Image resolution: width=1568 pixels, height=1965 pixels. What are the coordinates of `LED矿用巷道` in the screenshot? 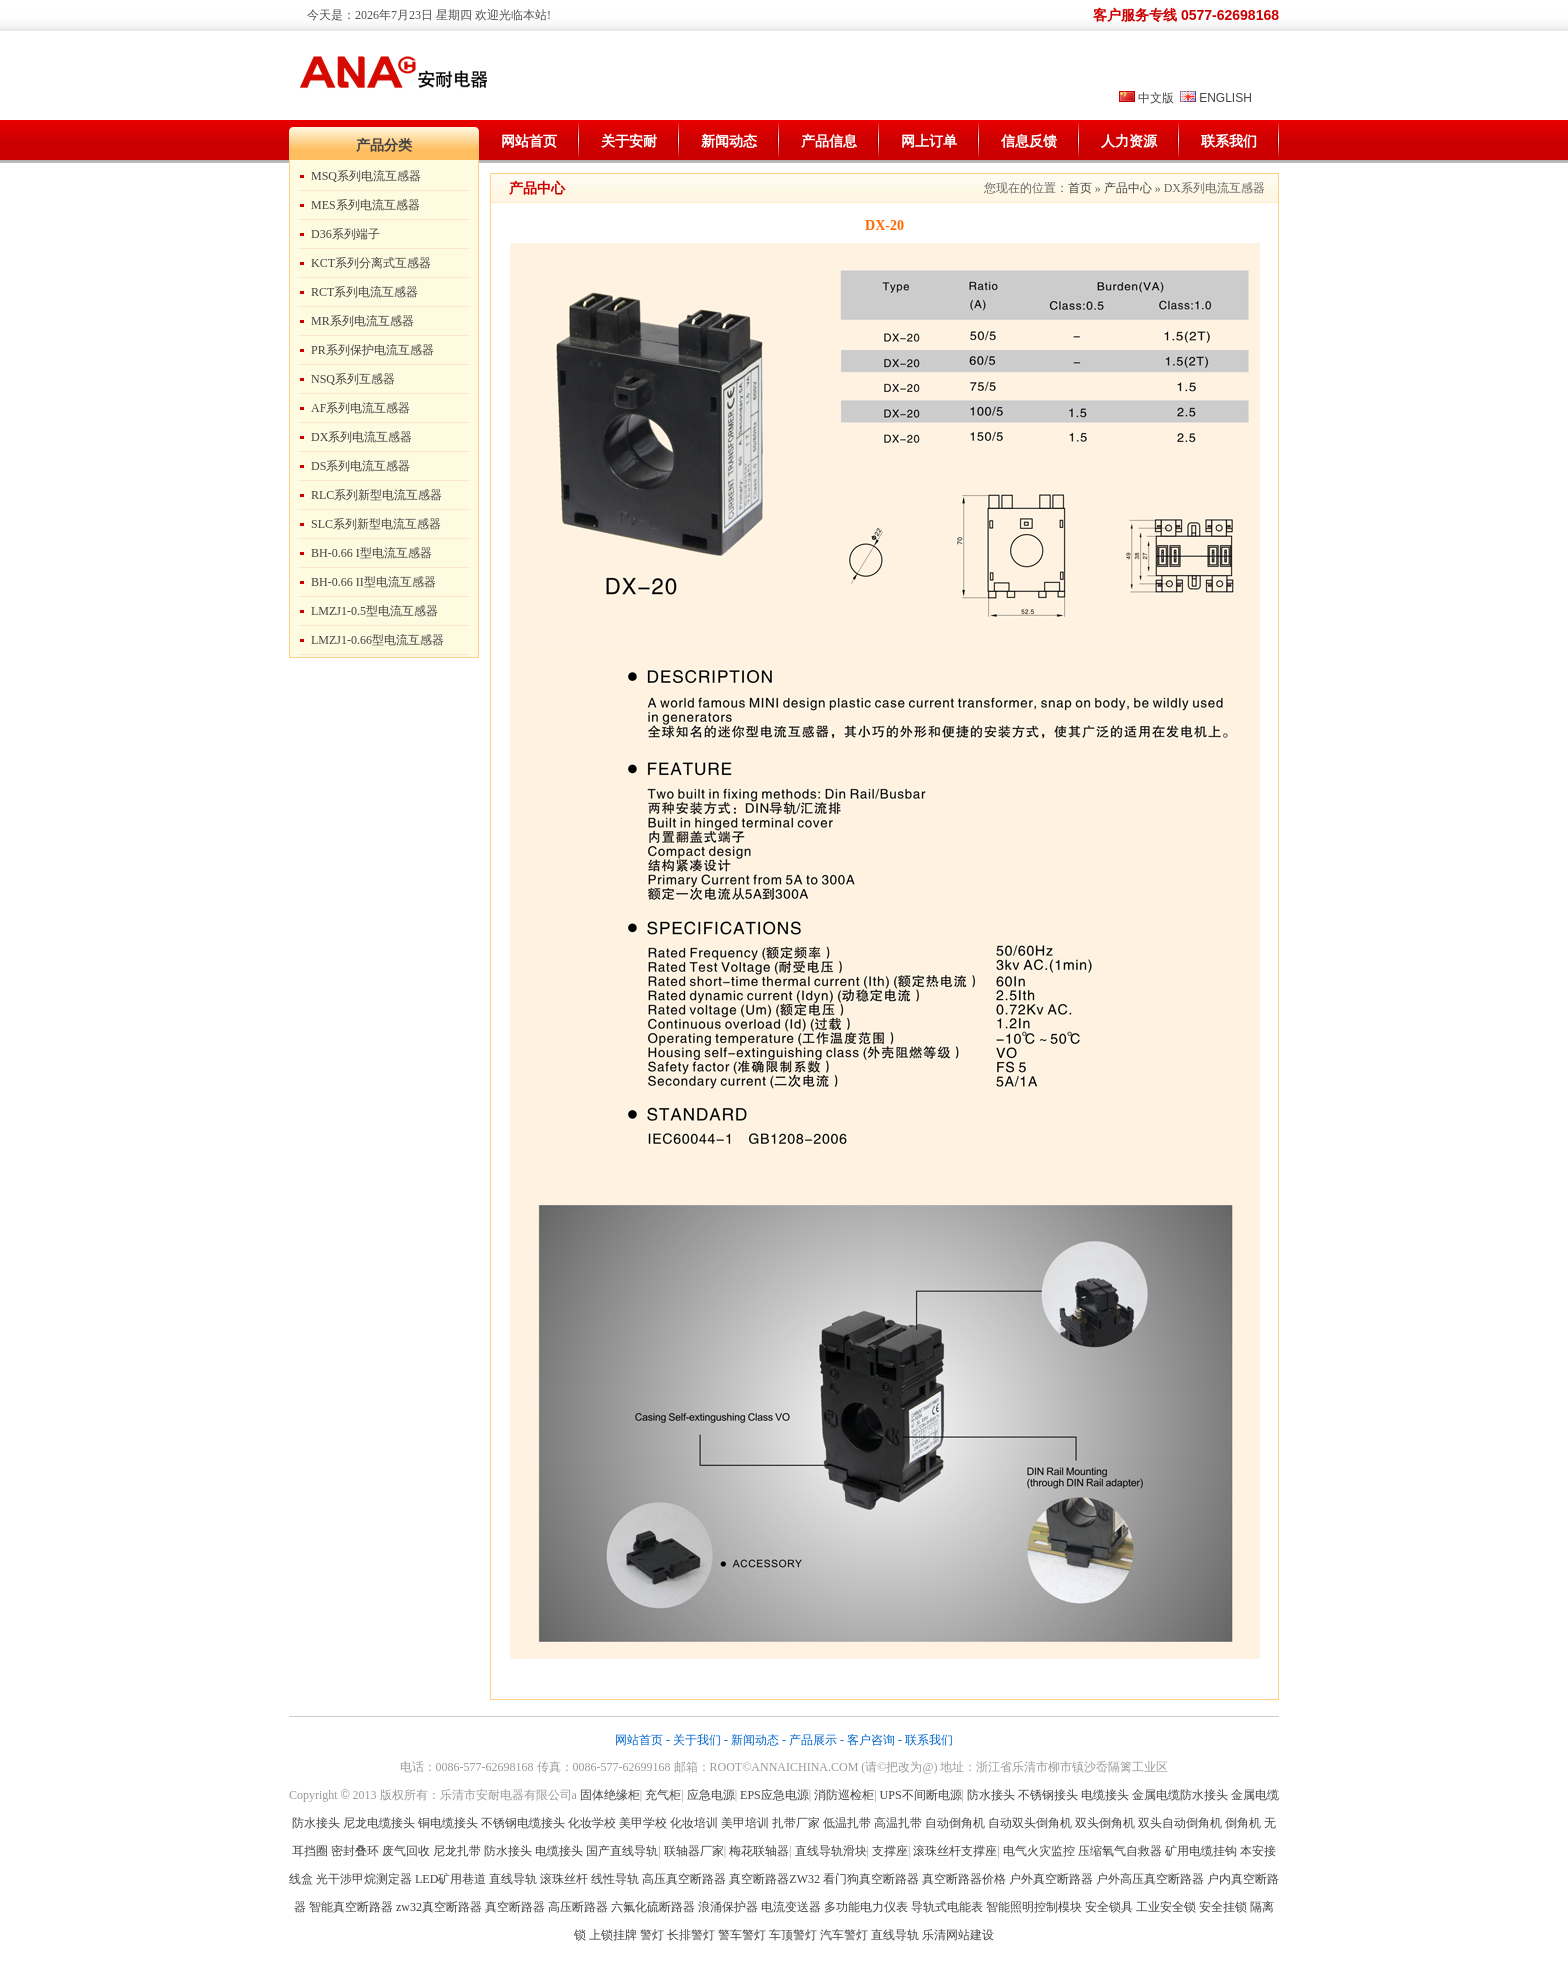 It's located at (450, 1879).